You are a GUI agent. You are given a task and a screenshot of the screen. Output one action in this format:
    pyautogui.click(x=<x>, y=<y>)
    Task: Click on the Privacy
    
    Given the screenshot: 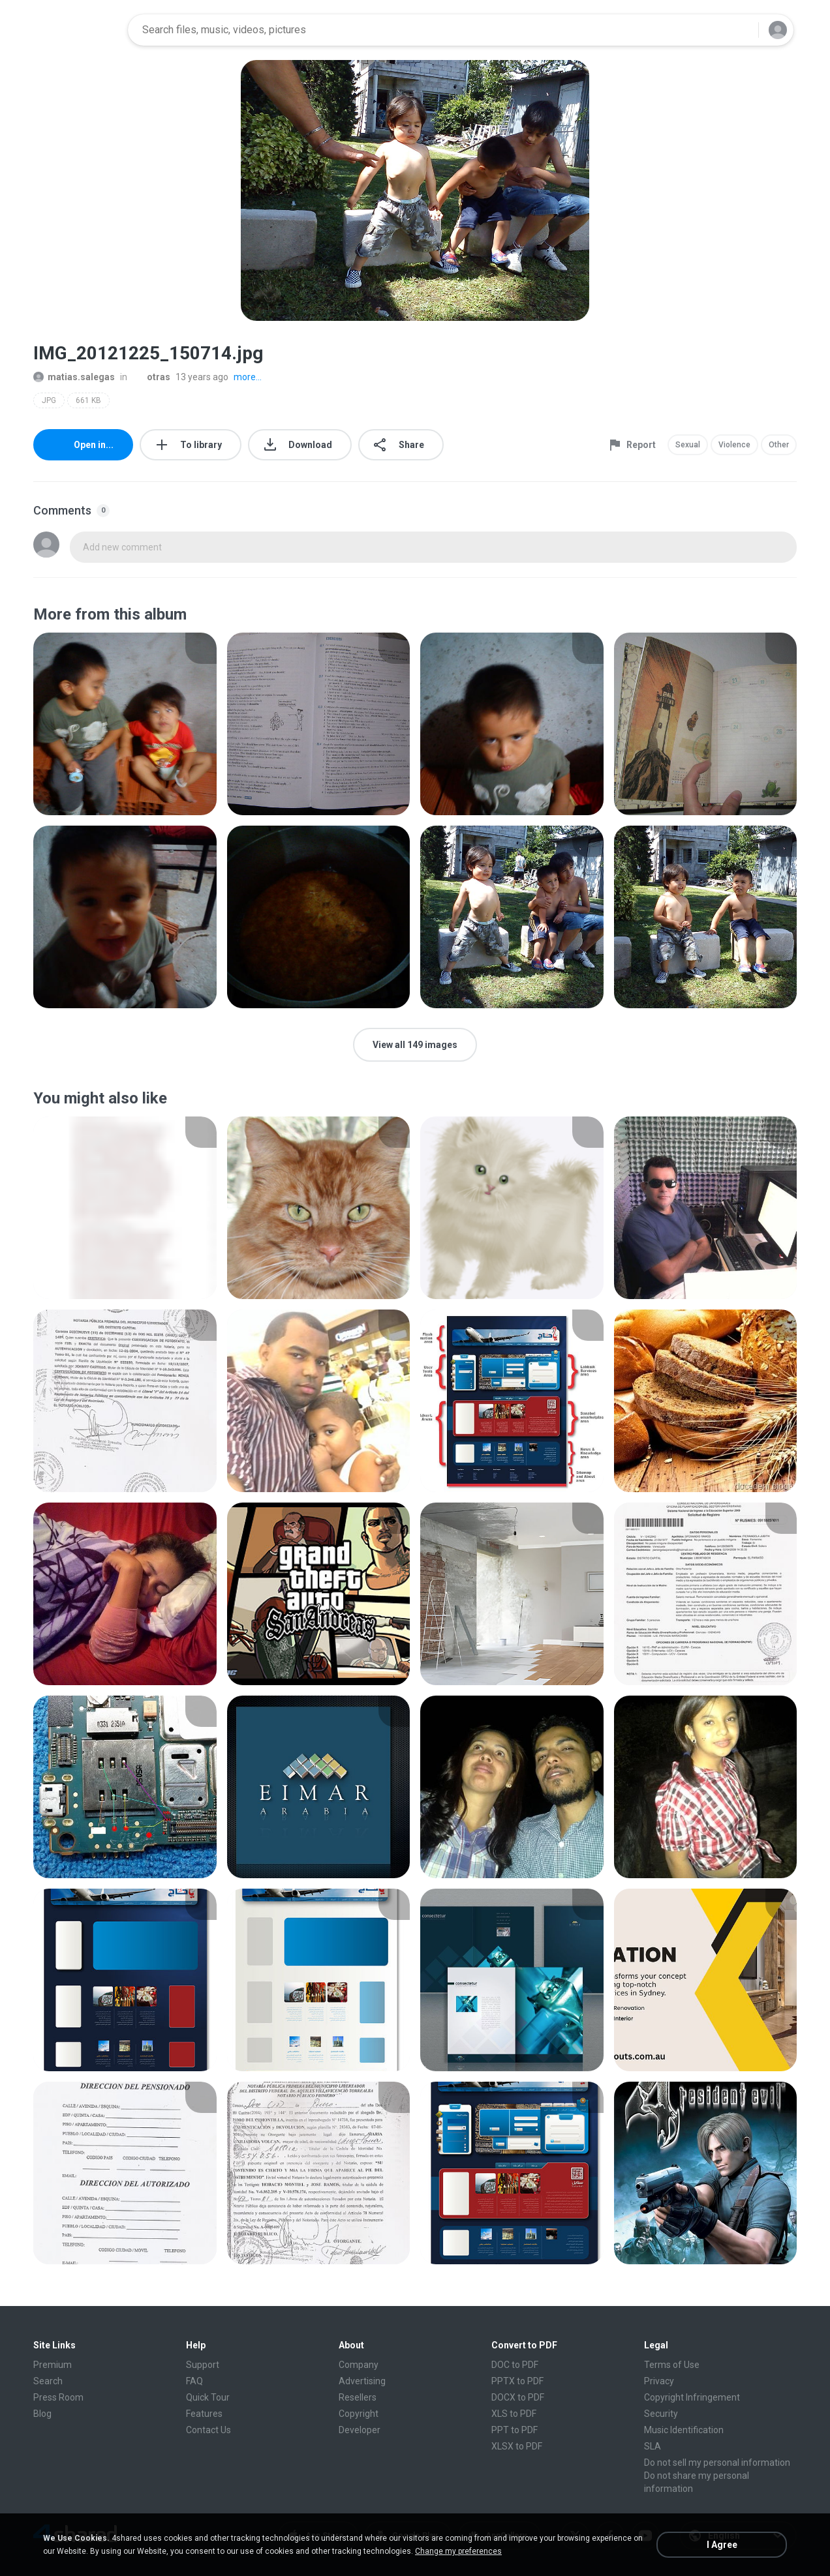 What is the action you would take?
    pyautogui.click(x=659, y=2381)
    